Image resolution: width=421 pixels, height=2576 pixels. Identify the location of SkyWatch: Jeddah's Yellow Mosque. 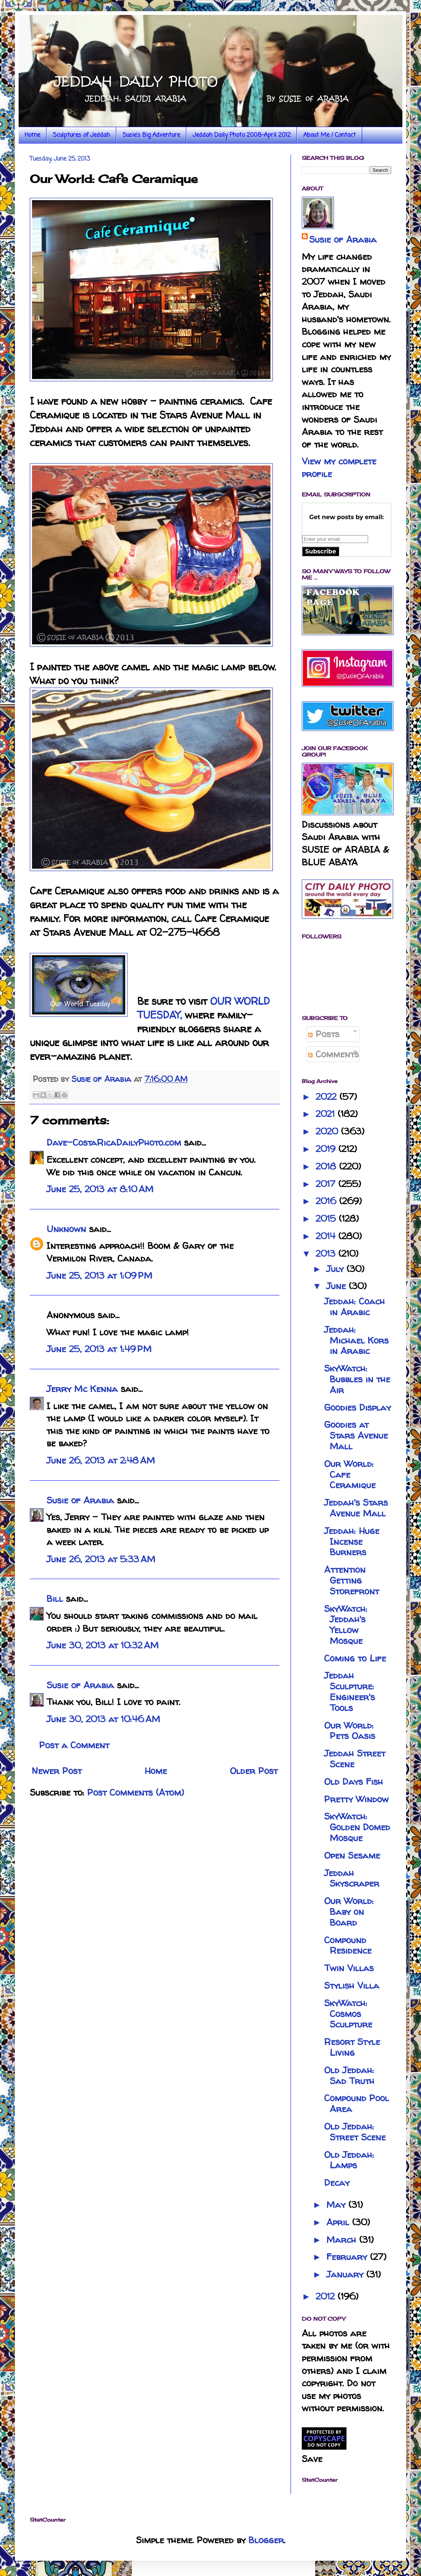
(345, 1625).